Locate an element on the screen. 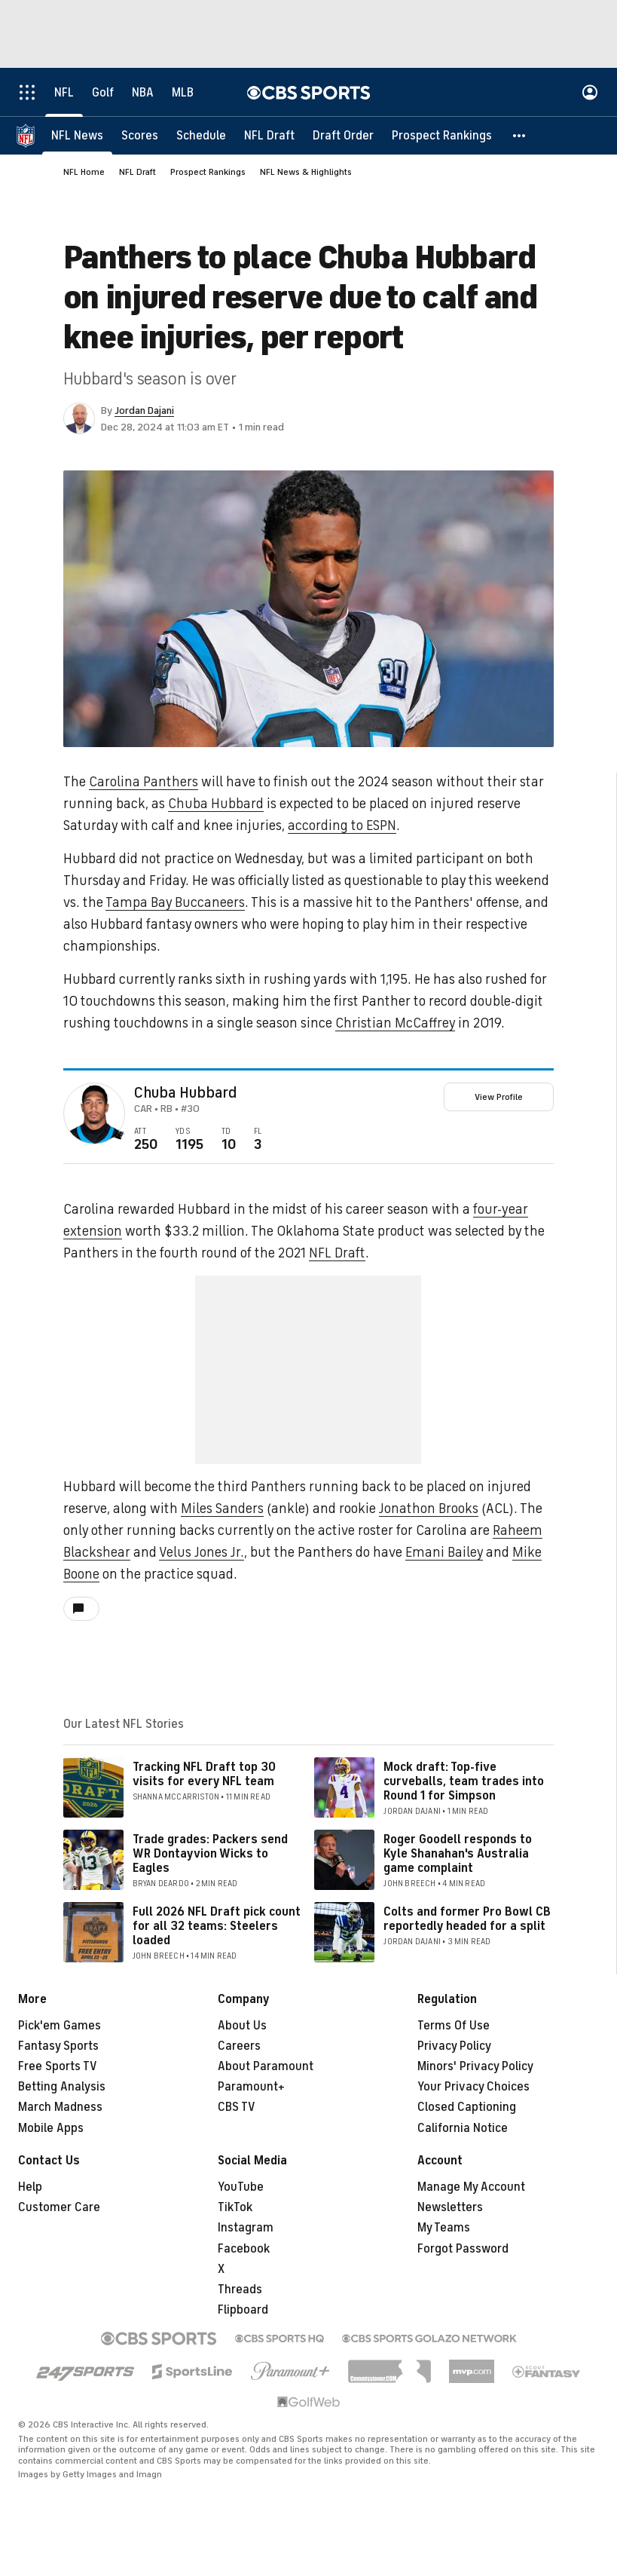 Image resolution: width=617 pixels, height=2576 pixels. according to ESPN is located at coordinates (342, 825).